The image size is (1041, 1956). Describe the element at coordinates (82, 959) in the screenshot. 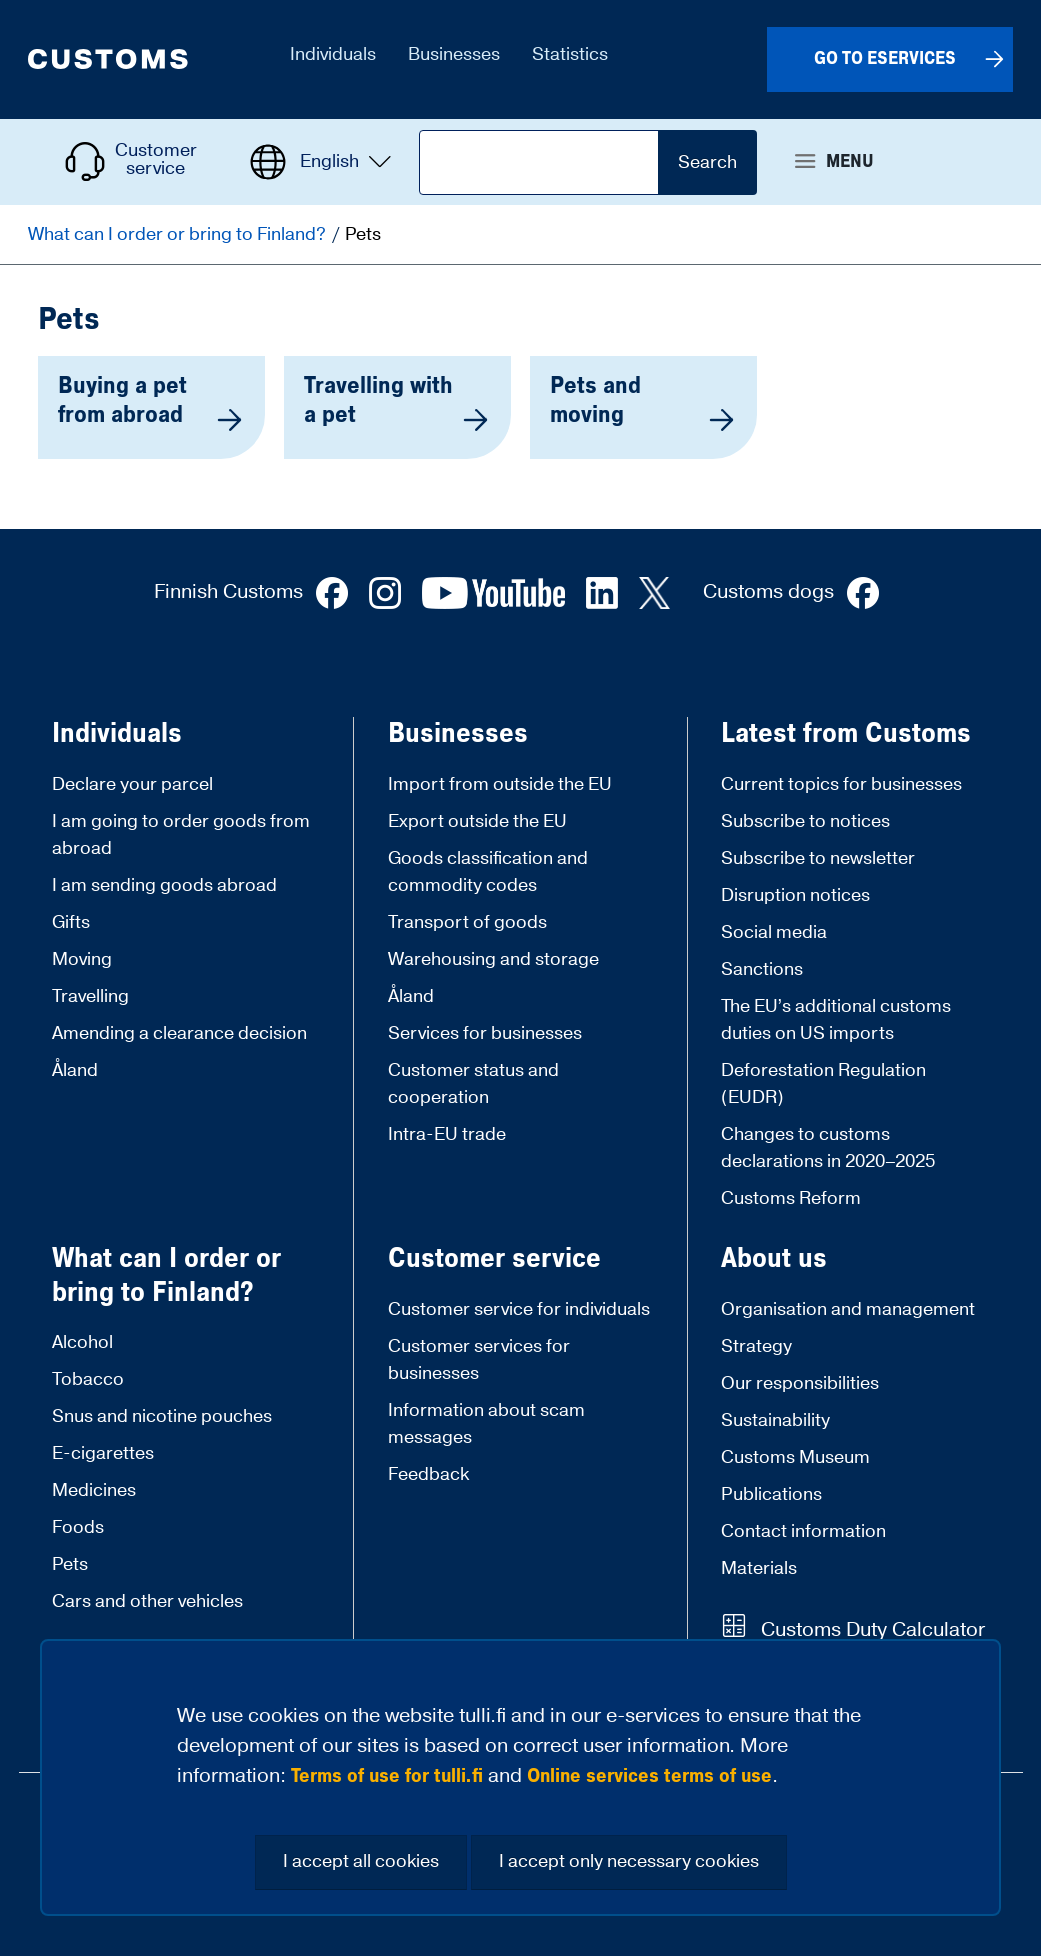

I see `Moving` at that location.